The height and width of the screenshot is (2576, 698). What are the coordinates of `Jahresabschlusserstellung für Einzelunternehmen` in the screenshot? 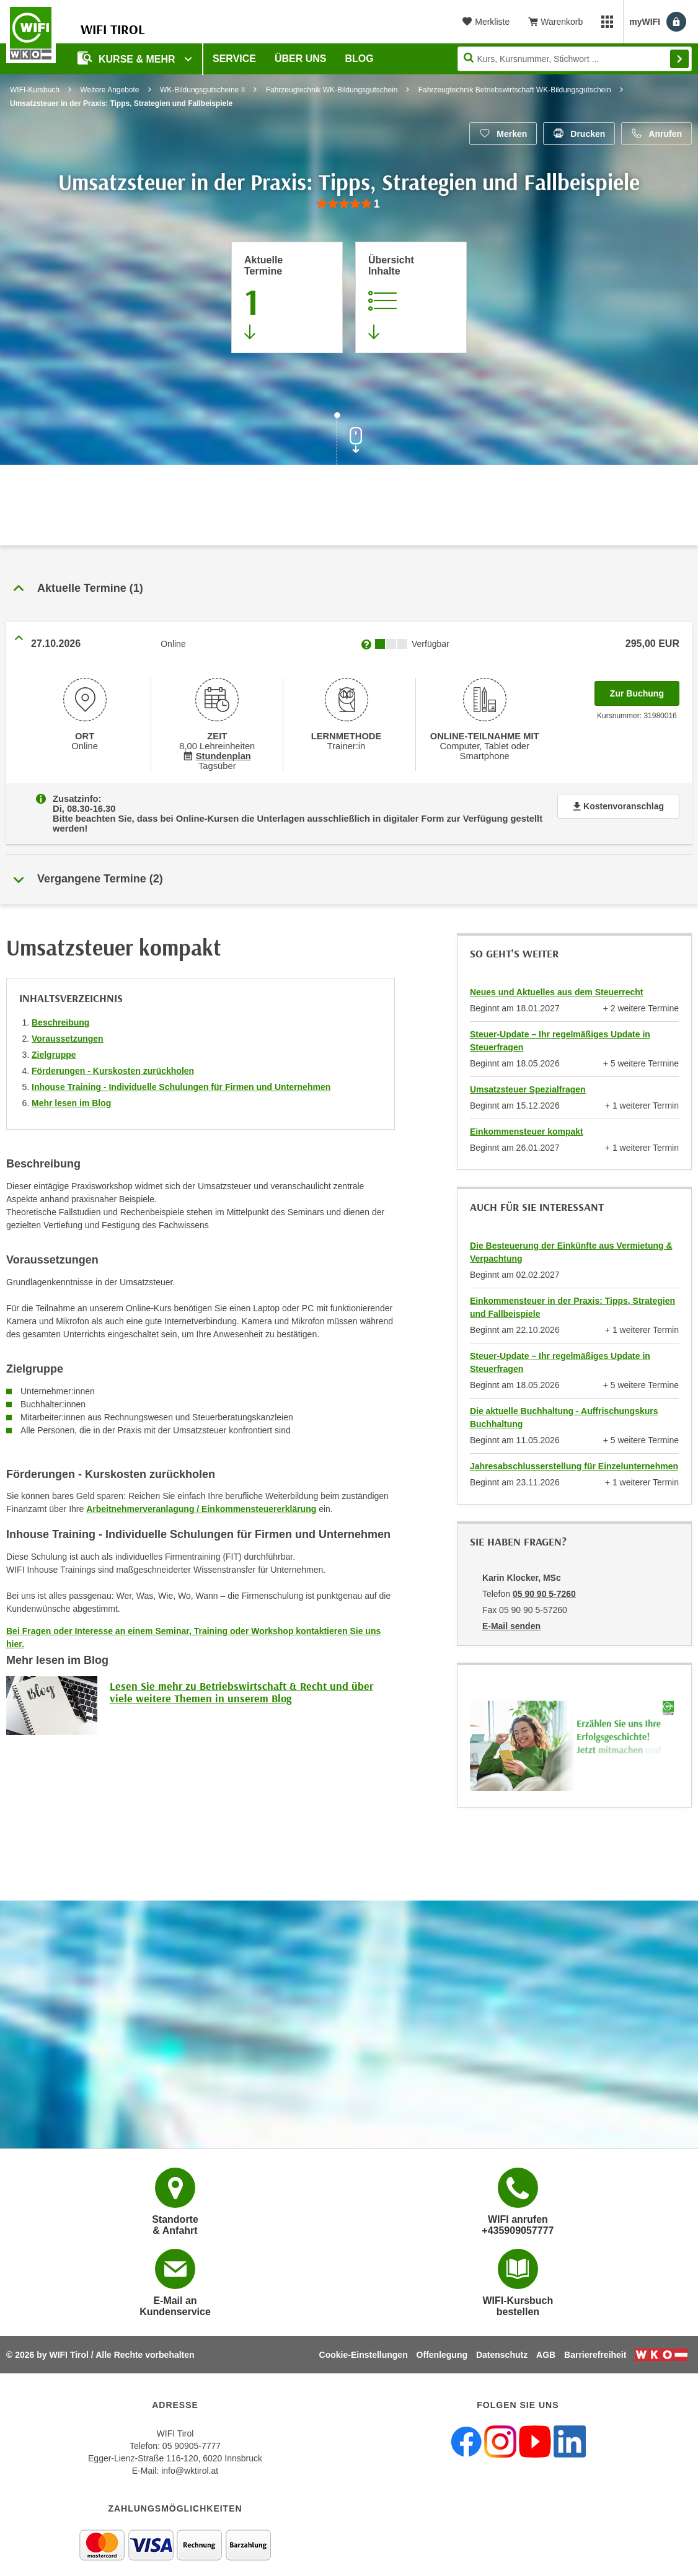 It's located at (574, 1456).